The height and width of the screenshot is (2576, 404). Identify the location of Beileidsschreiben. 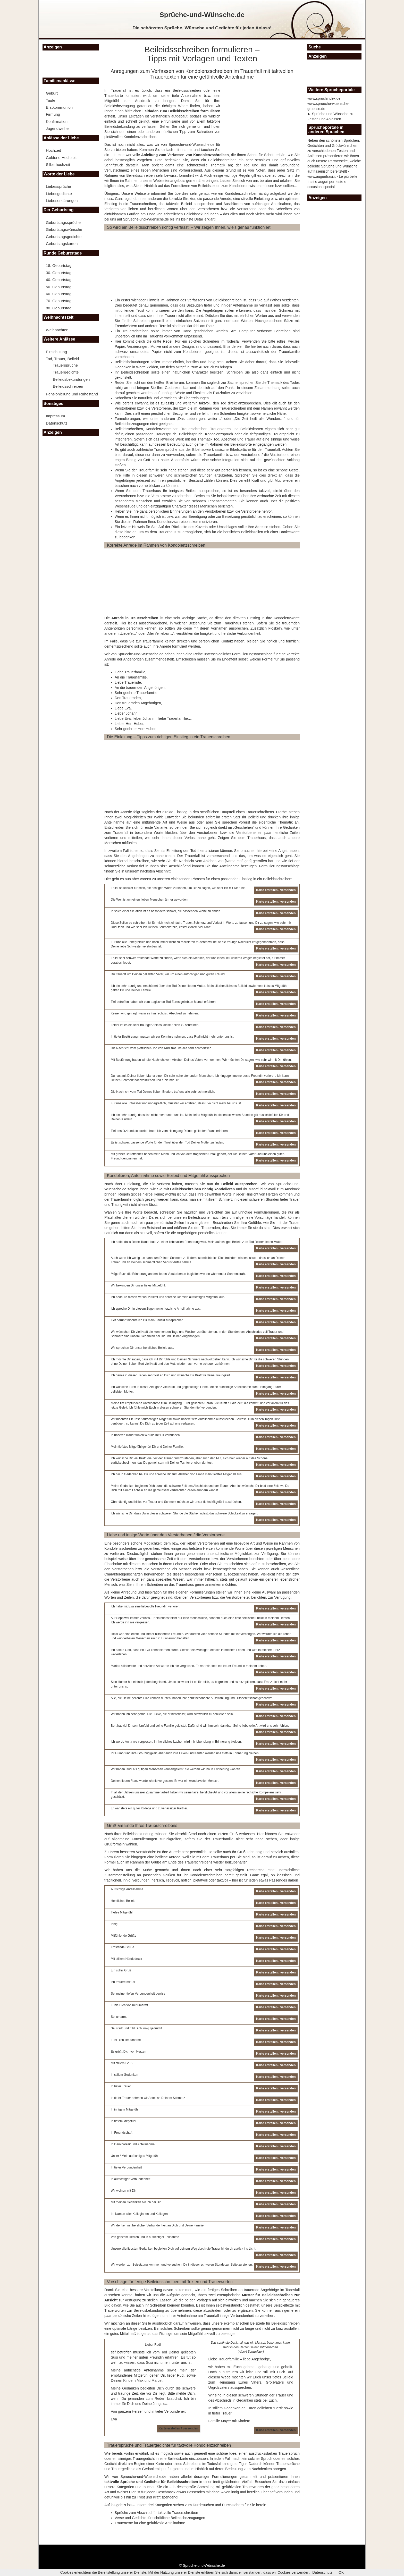
(68, 386).